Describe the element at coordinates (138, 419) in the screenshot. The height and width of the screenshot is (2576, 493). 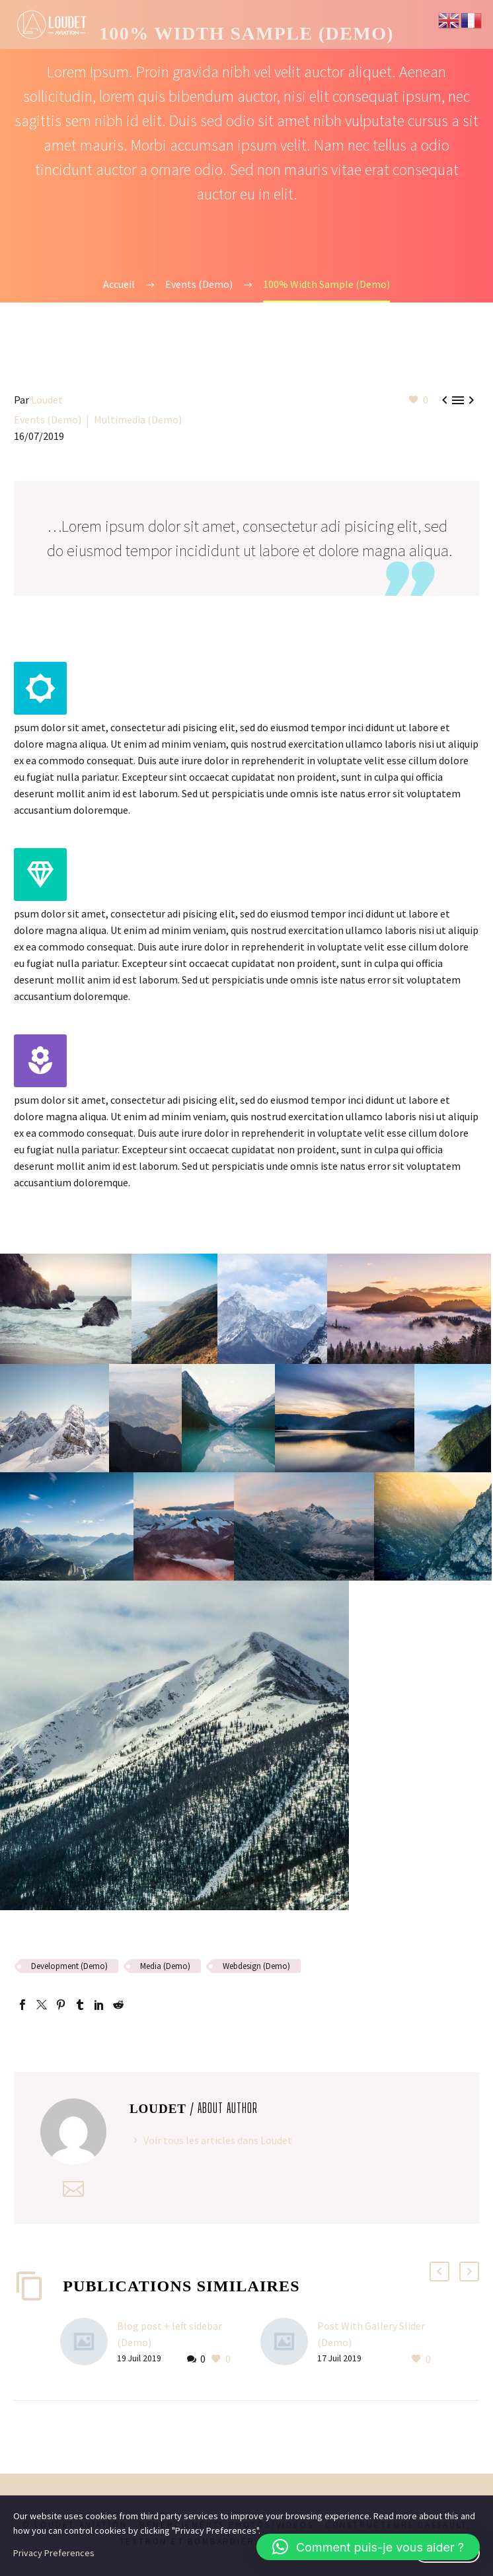
I see `Multimedia (Demo)` at that location.